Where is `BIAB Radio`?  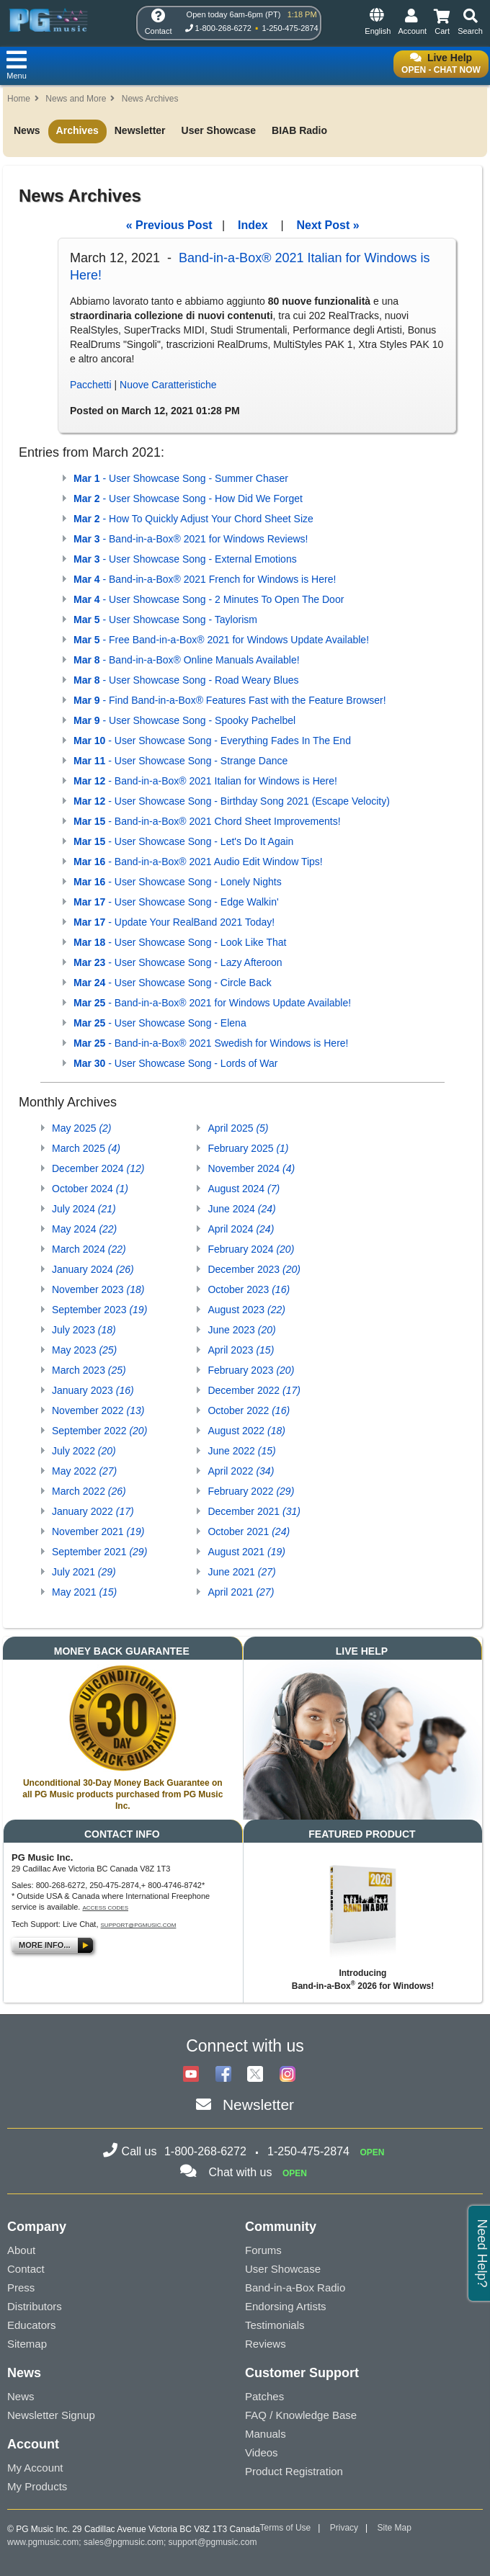
BIAB Radio is located at coordinates (299, 130).